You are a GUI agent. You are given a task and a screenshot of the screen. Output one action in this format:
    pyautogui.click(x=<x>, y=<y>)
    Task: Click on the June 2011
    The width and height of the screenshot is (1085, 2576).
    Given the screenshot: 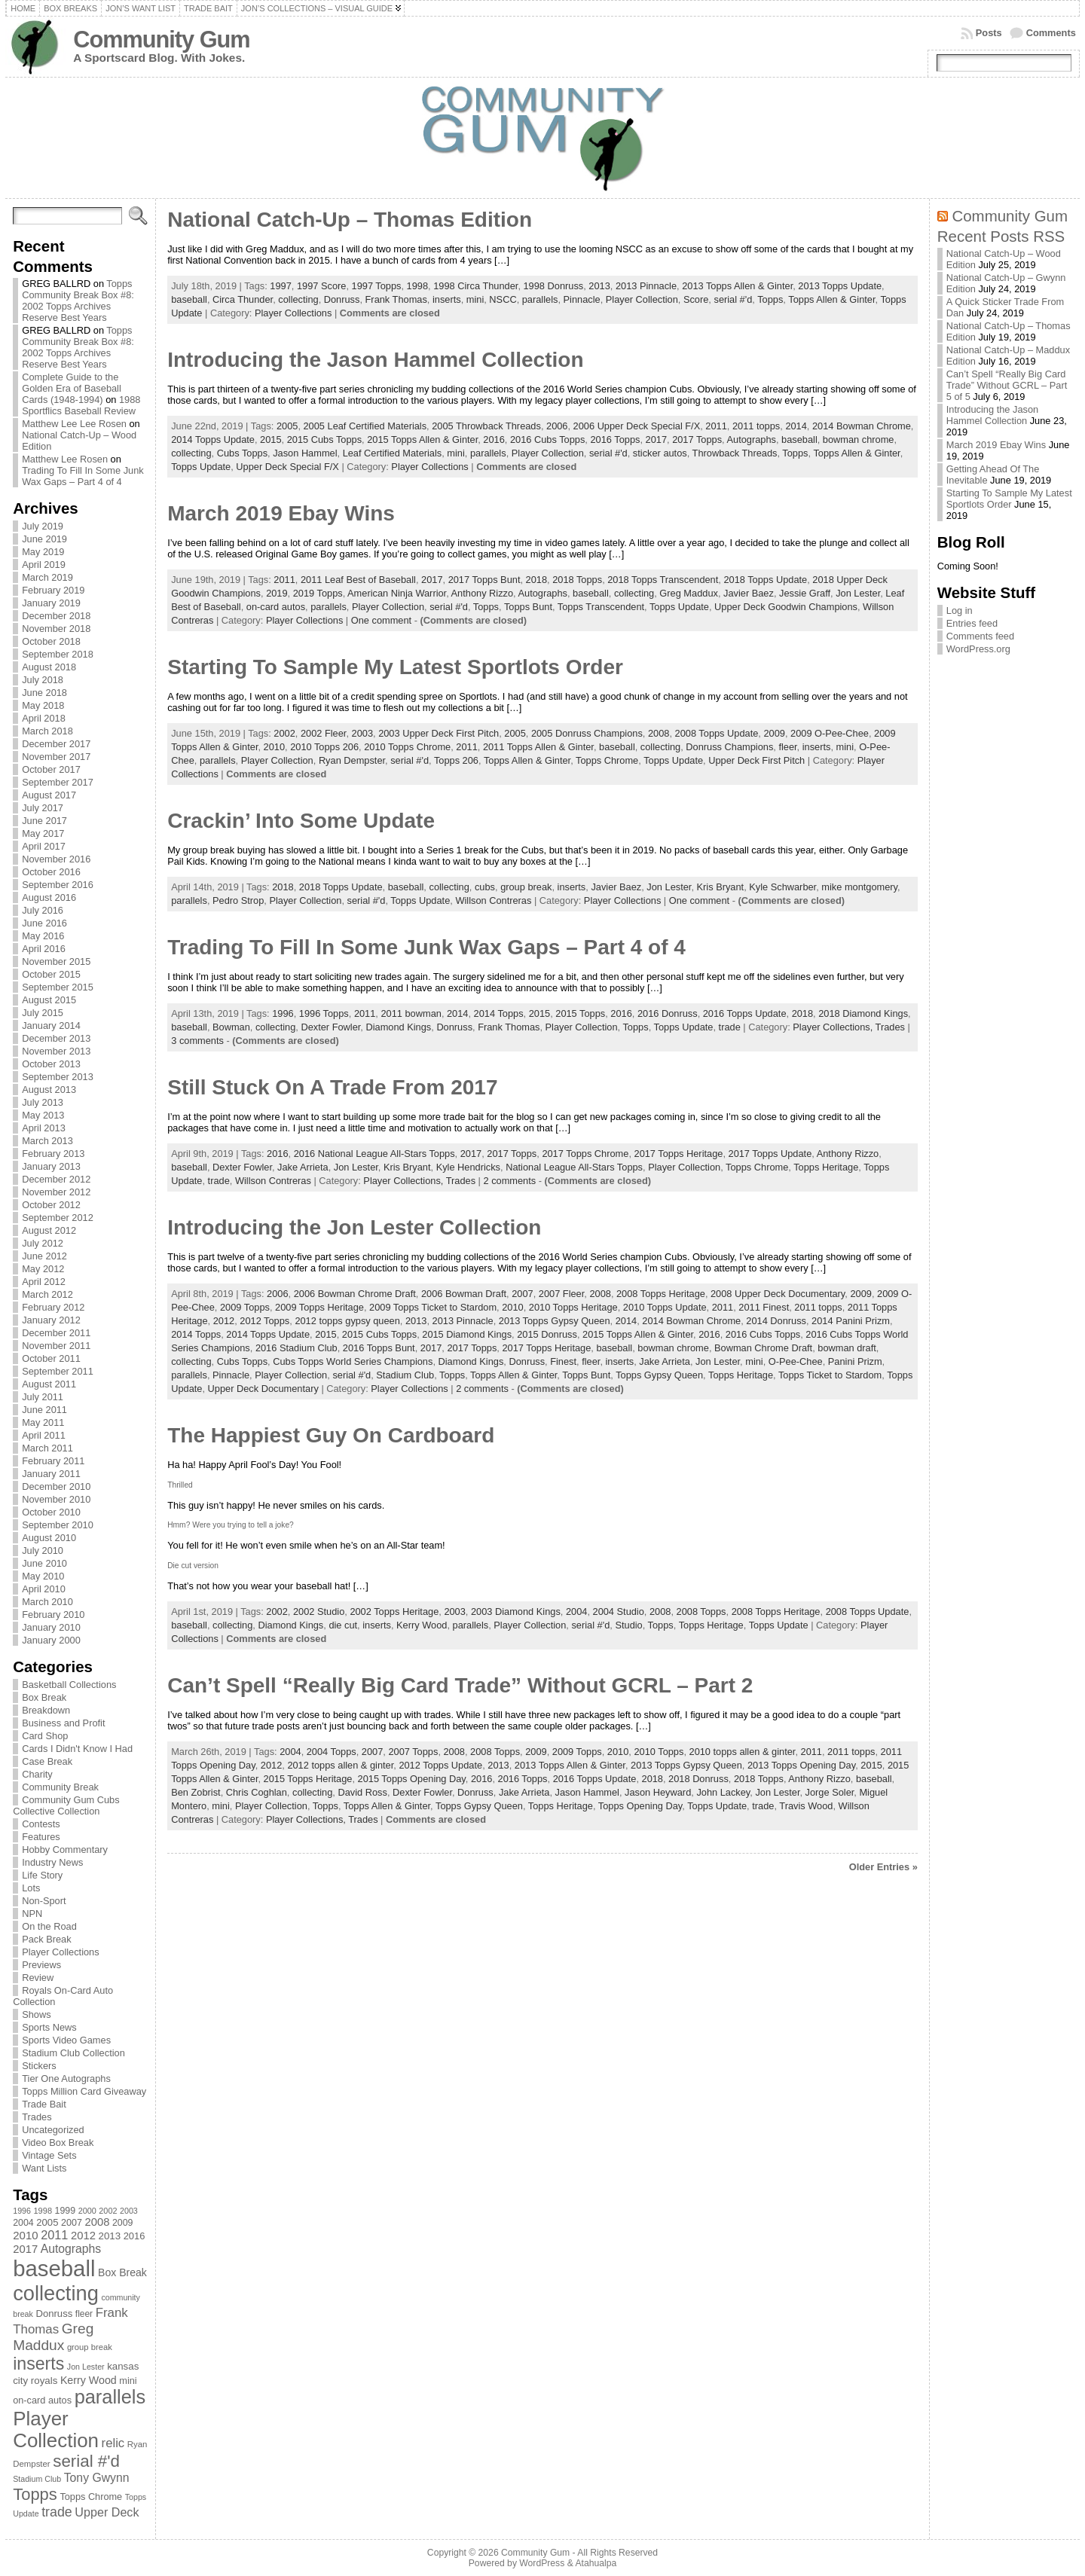 What is the action you would take?
    pyautogui.click(x=44, y=1409)
    